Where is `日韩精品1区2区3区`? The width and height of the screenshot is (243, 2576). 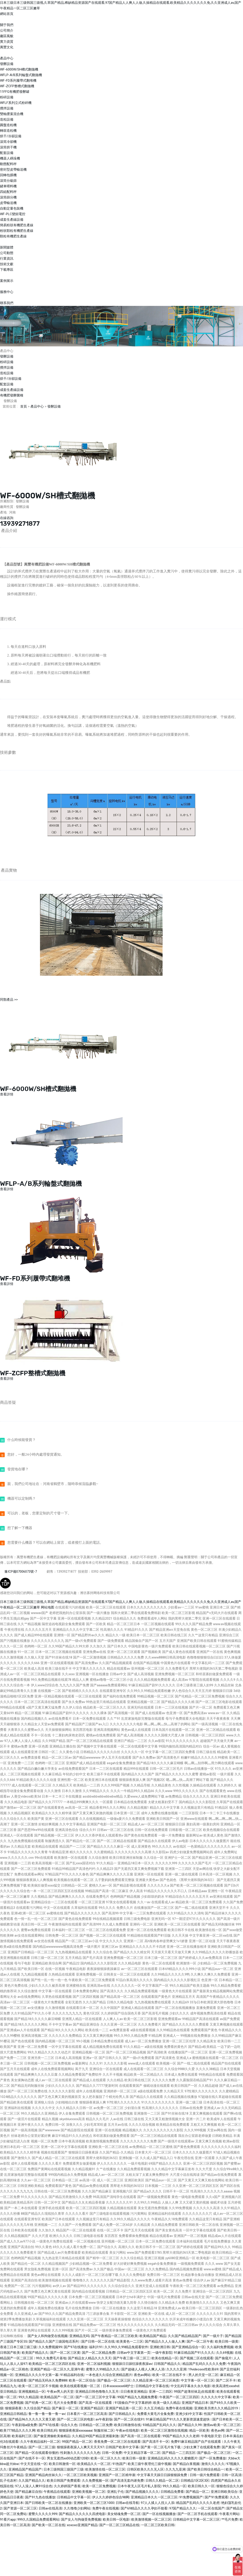 日韩精品1区2区3区 is located at coordinates (195, 2481).